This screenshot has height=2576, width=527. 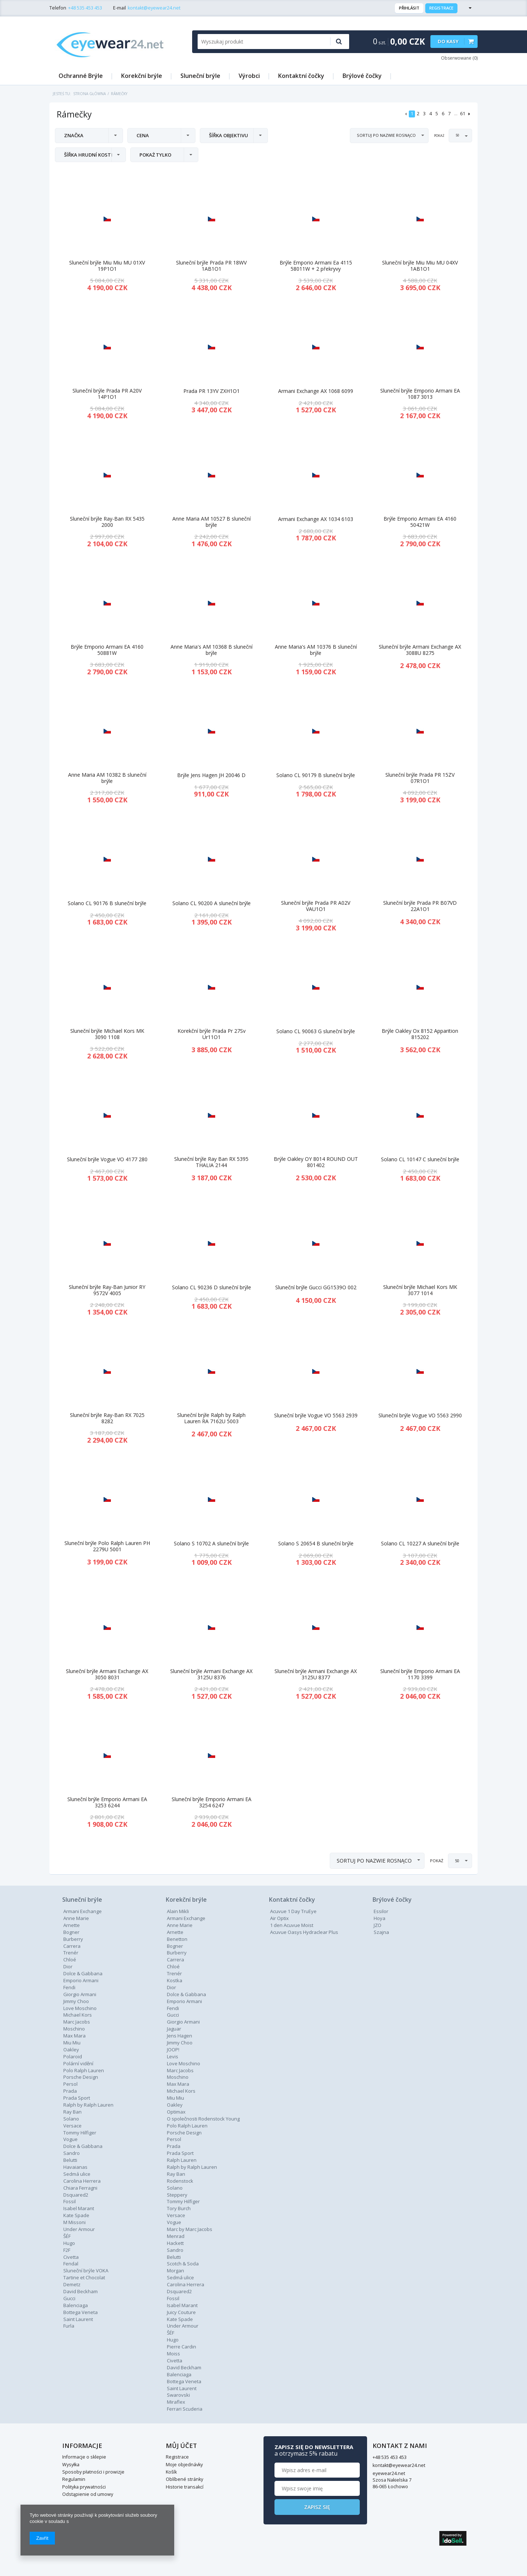 I want to click on Dolce & Gabbana, so click(x=82, y=1973).